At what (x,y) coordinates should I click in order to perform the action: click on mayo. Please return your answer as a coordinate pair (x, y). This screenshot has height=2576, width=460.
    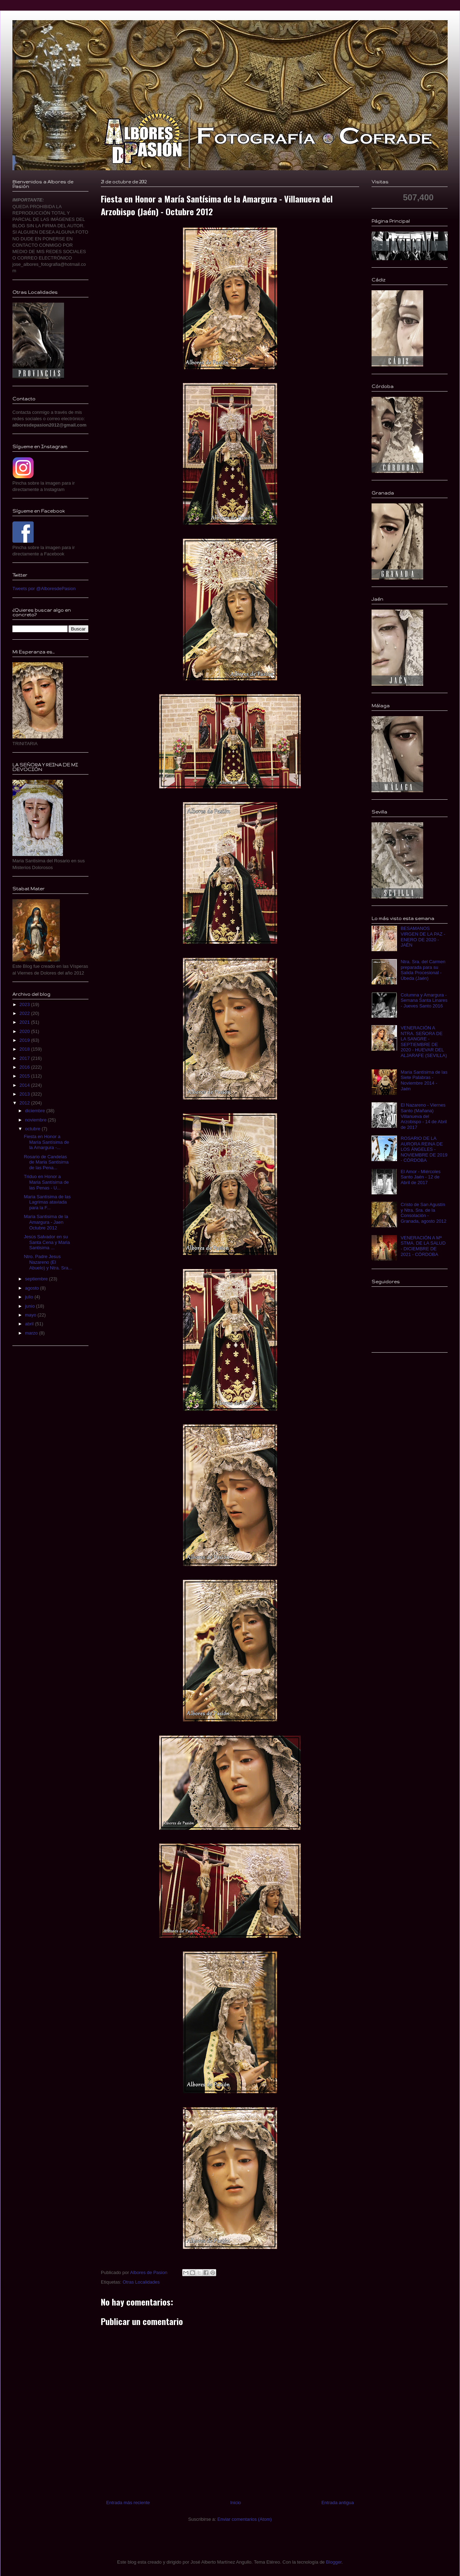
    Looking at the image, I should click on (31, 1315).